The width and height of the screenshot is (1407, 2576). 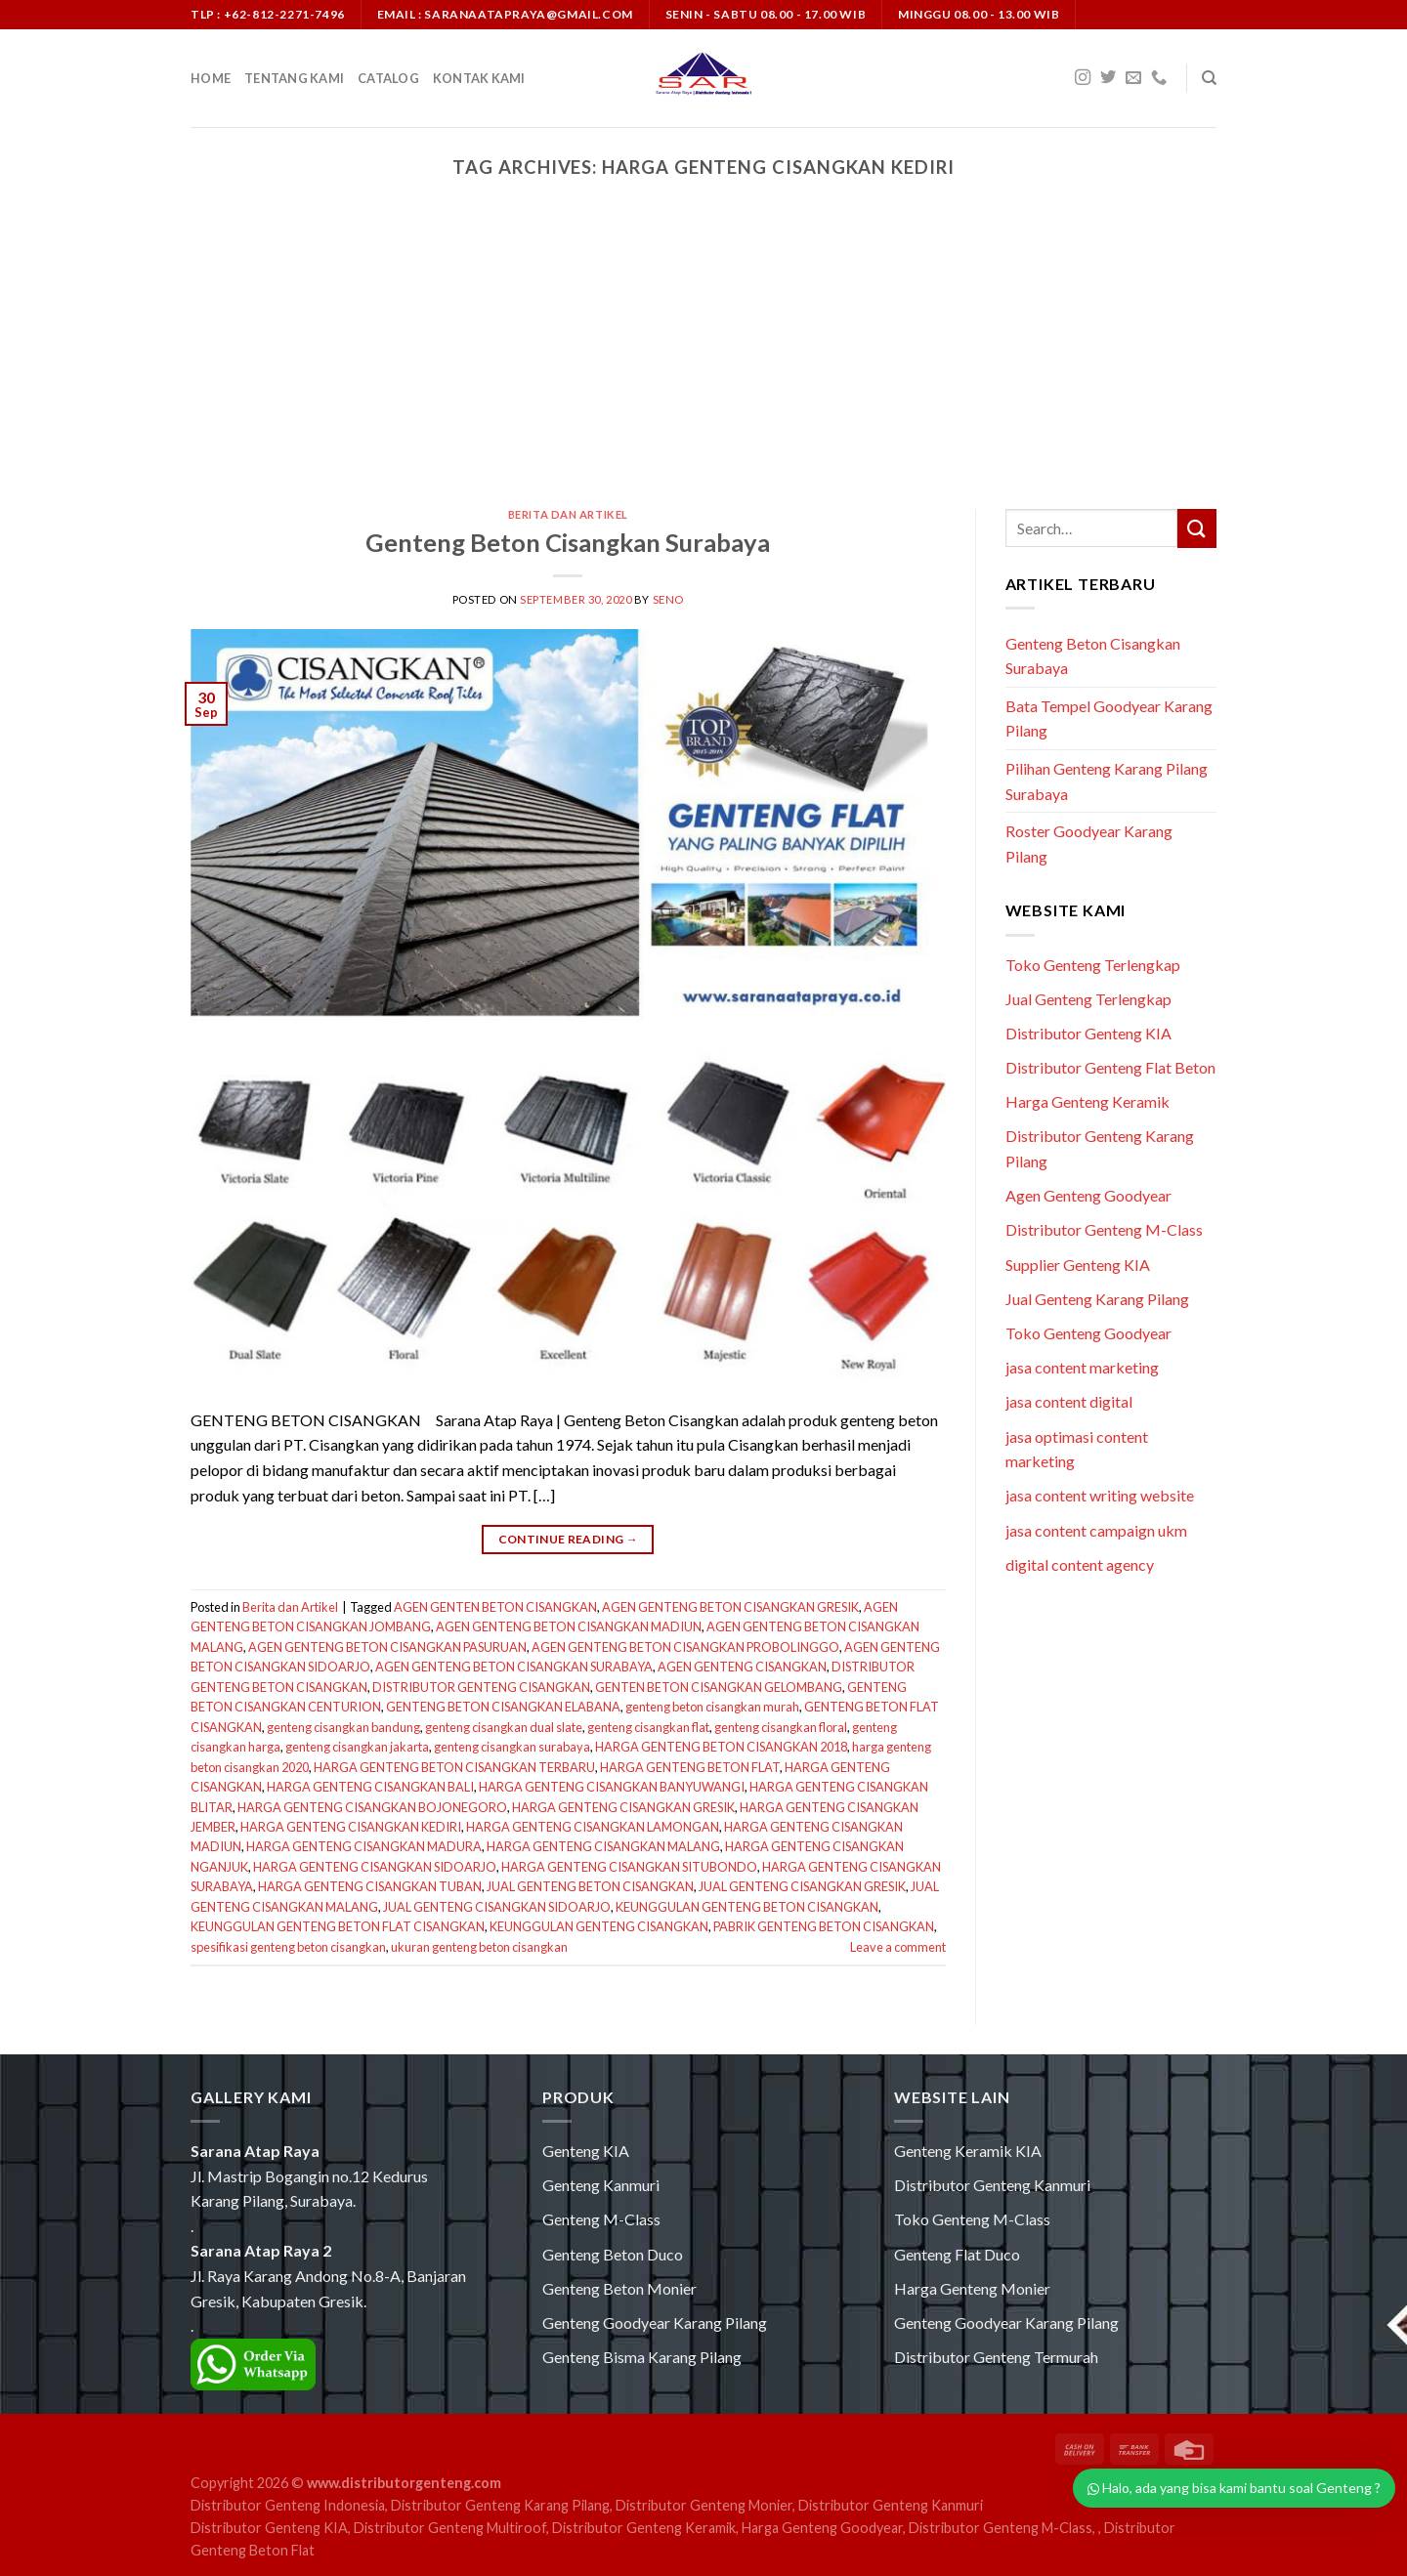 What do you see at coordinates (648, 1727) in the screenshot?
I see `genteng cisangkan flat` at bounding box center [648, 1727].